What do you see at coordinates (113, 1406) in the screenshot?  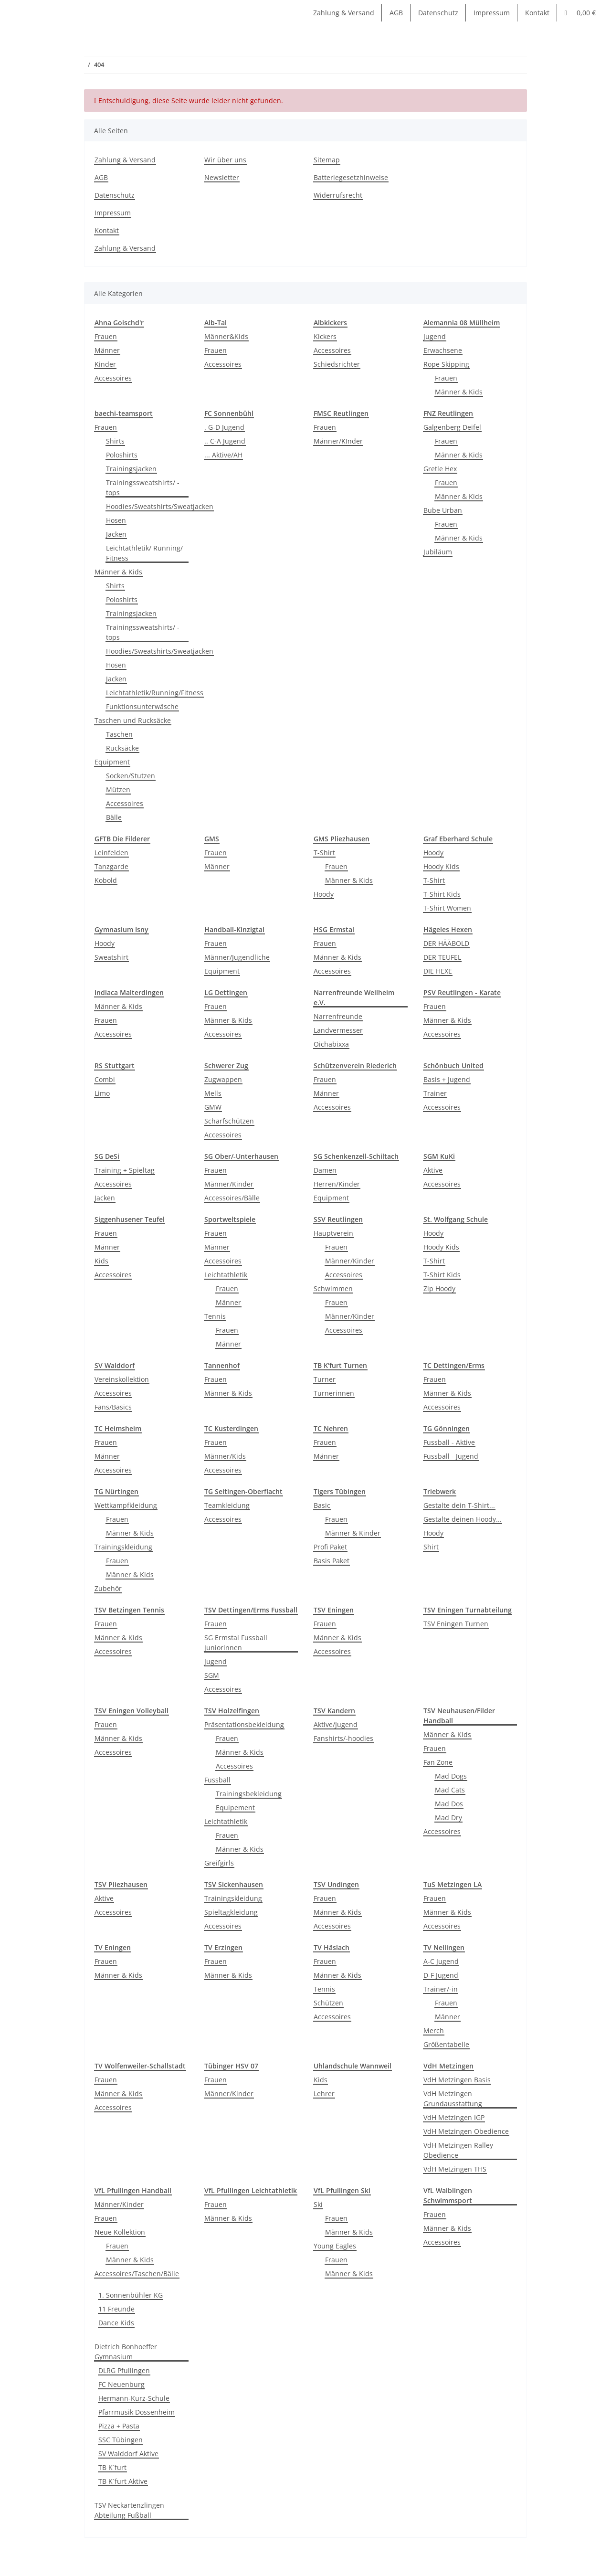 I see `Fans/Basics` at bounding box center [113, 1406].